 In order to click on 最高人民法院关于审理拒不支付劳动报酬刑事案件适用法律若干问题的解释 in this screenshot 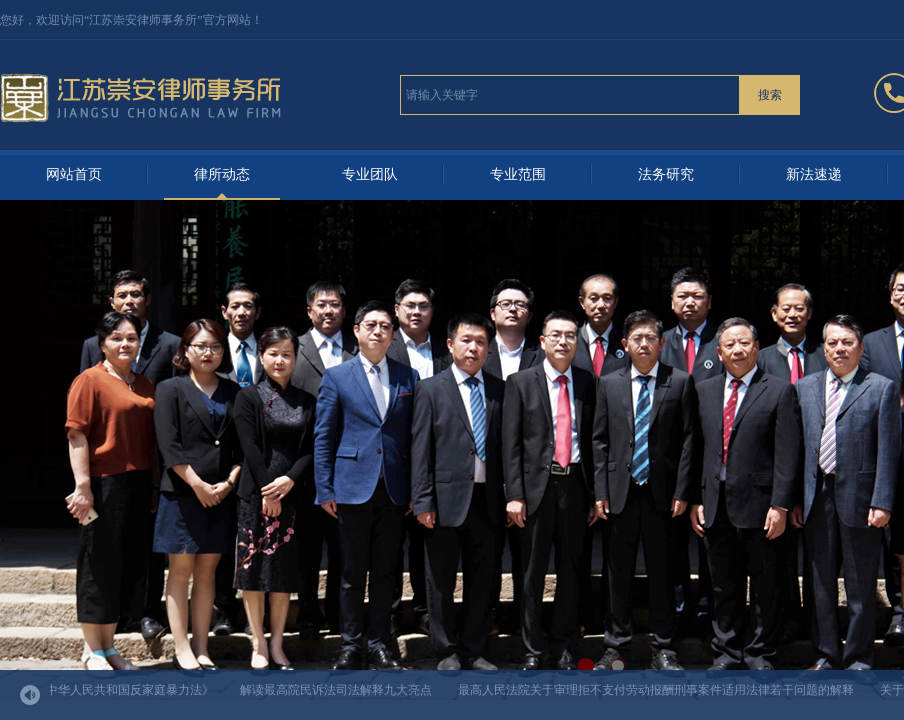, I will do `click(658, 690)`.